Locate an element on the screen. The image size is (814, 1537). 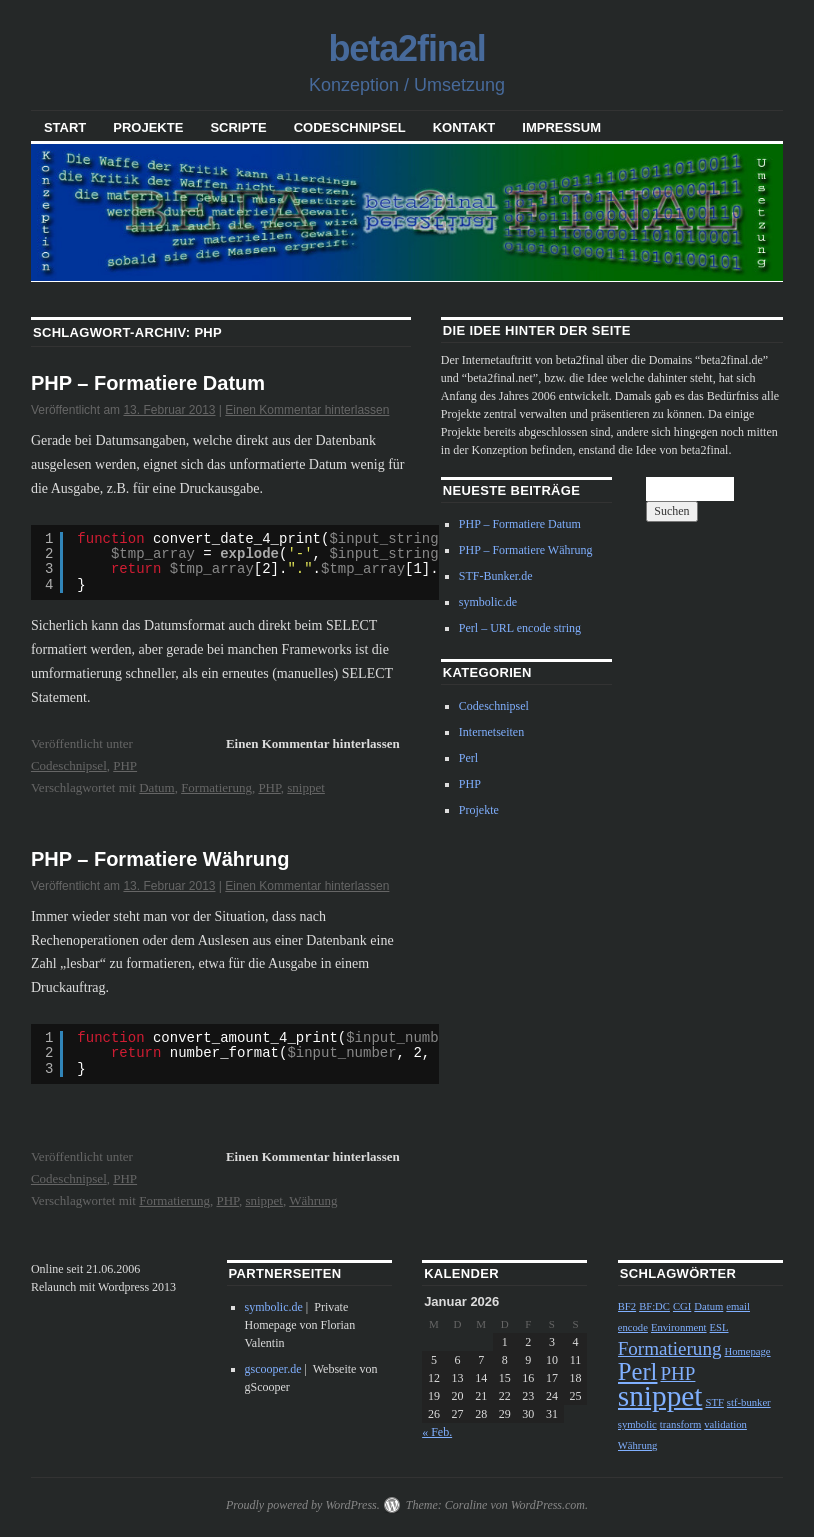
gscooper.de is located at coordinates (273, 1369).